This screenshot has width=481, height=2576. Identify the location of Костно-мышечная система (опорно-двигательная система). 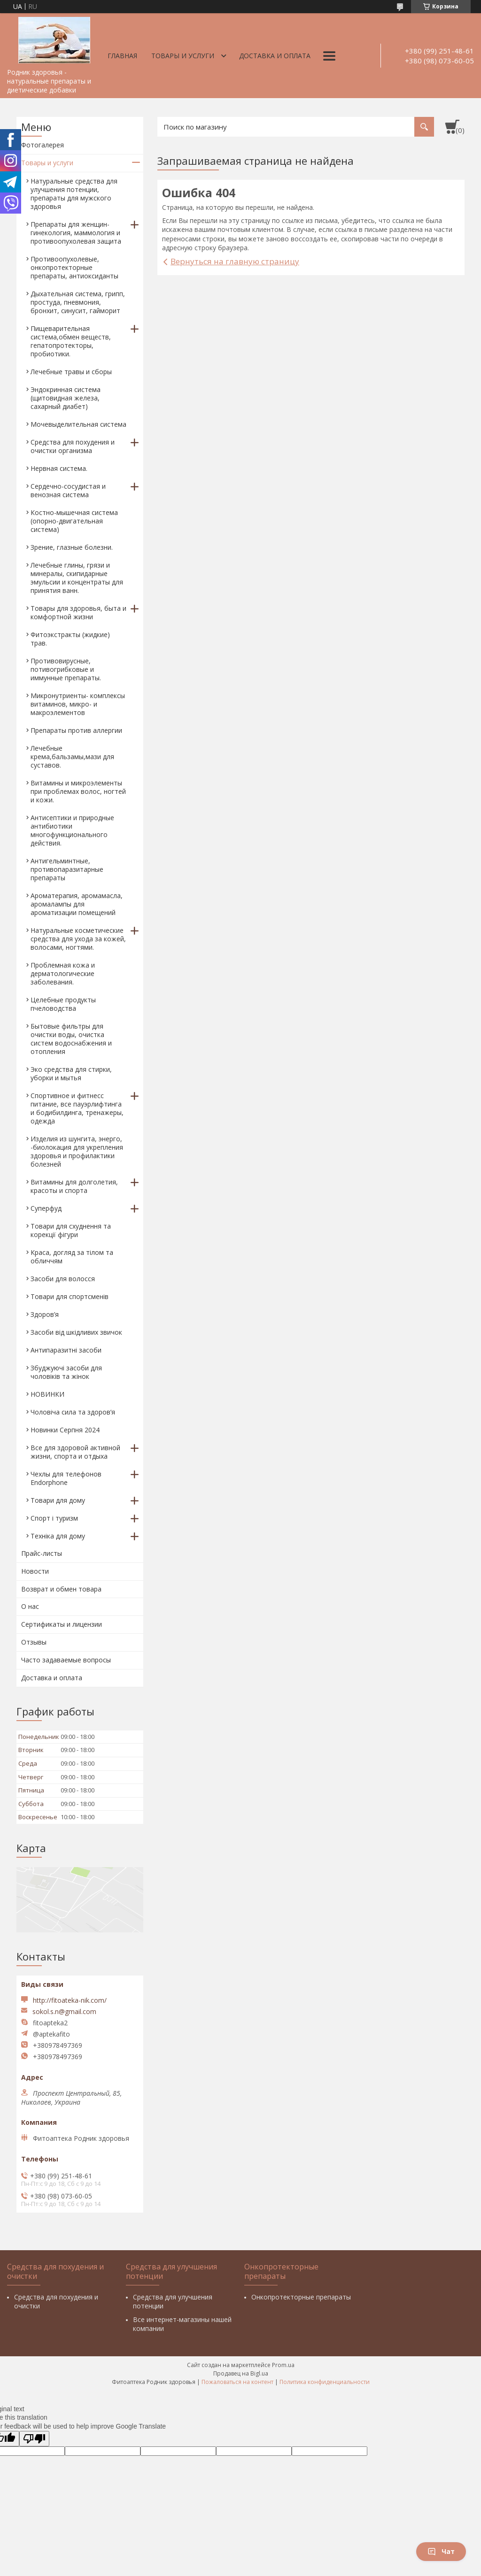
(74, 521).